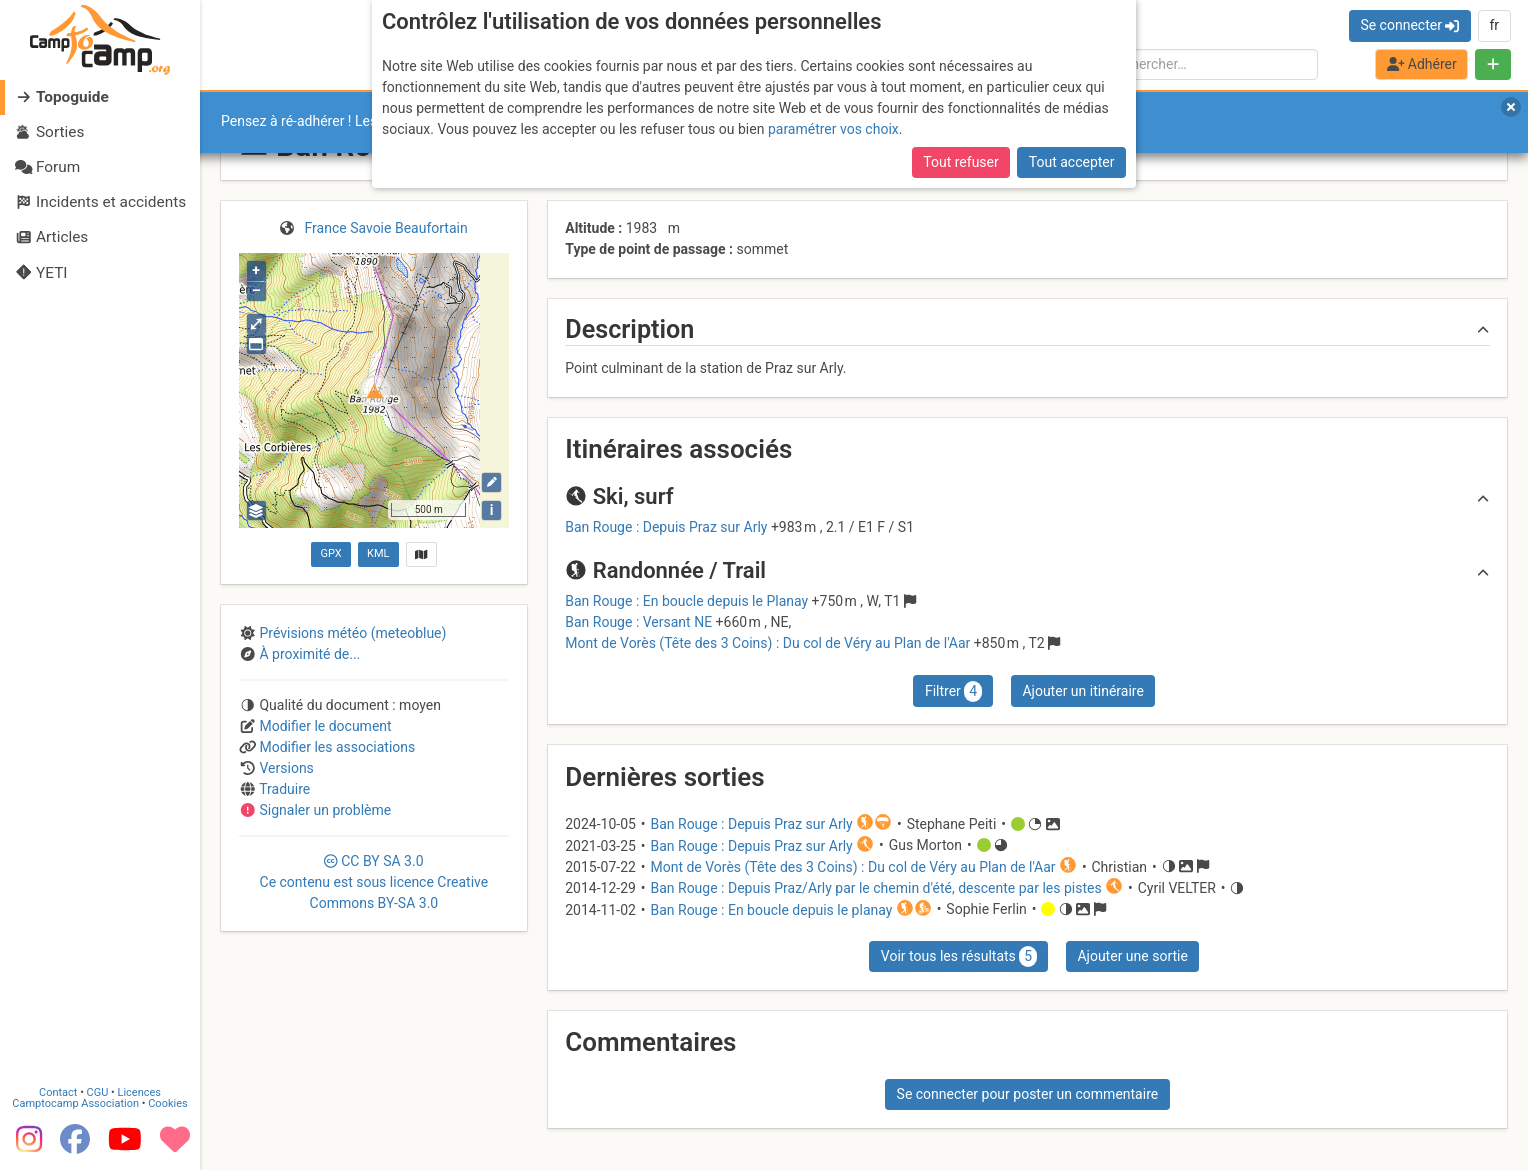  I want to click on Camptocamp Association, so click(75, 1103).